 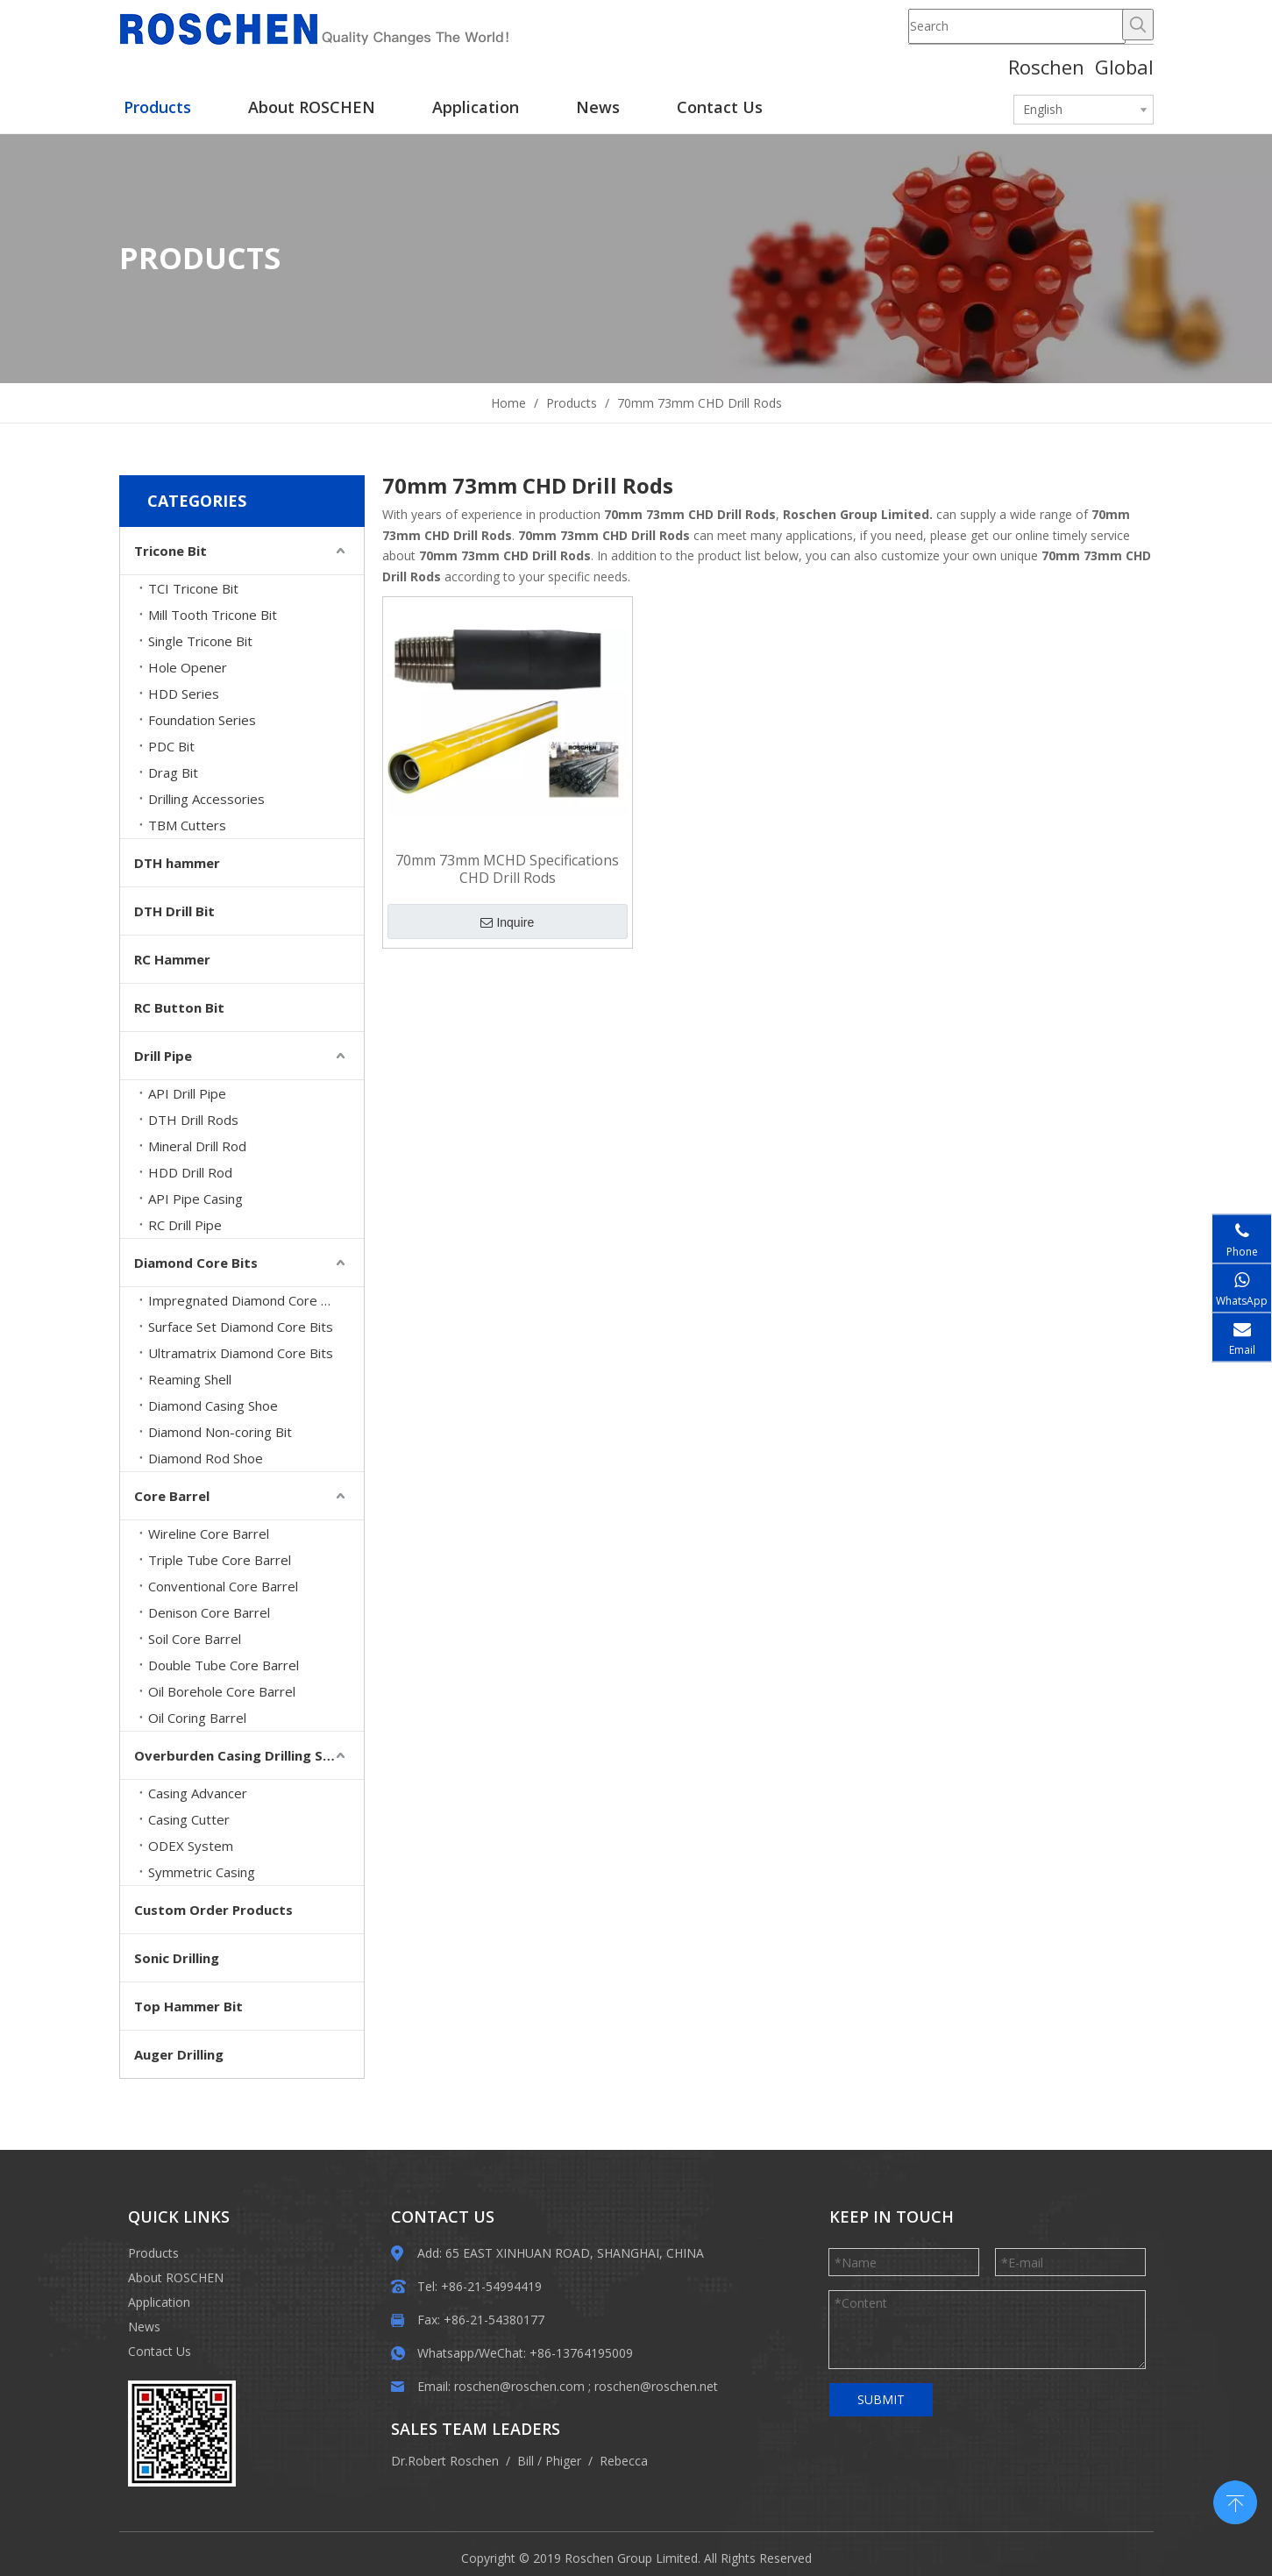 I want to click on TCI Tricone Bit, so click(x=193, y=588).